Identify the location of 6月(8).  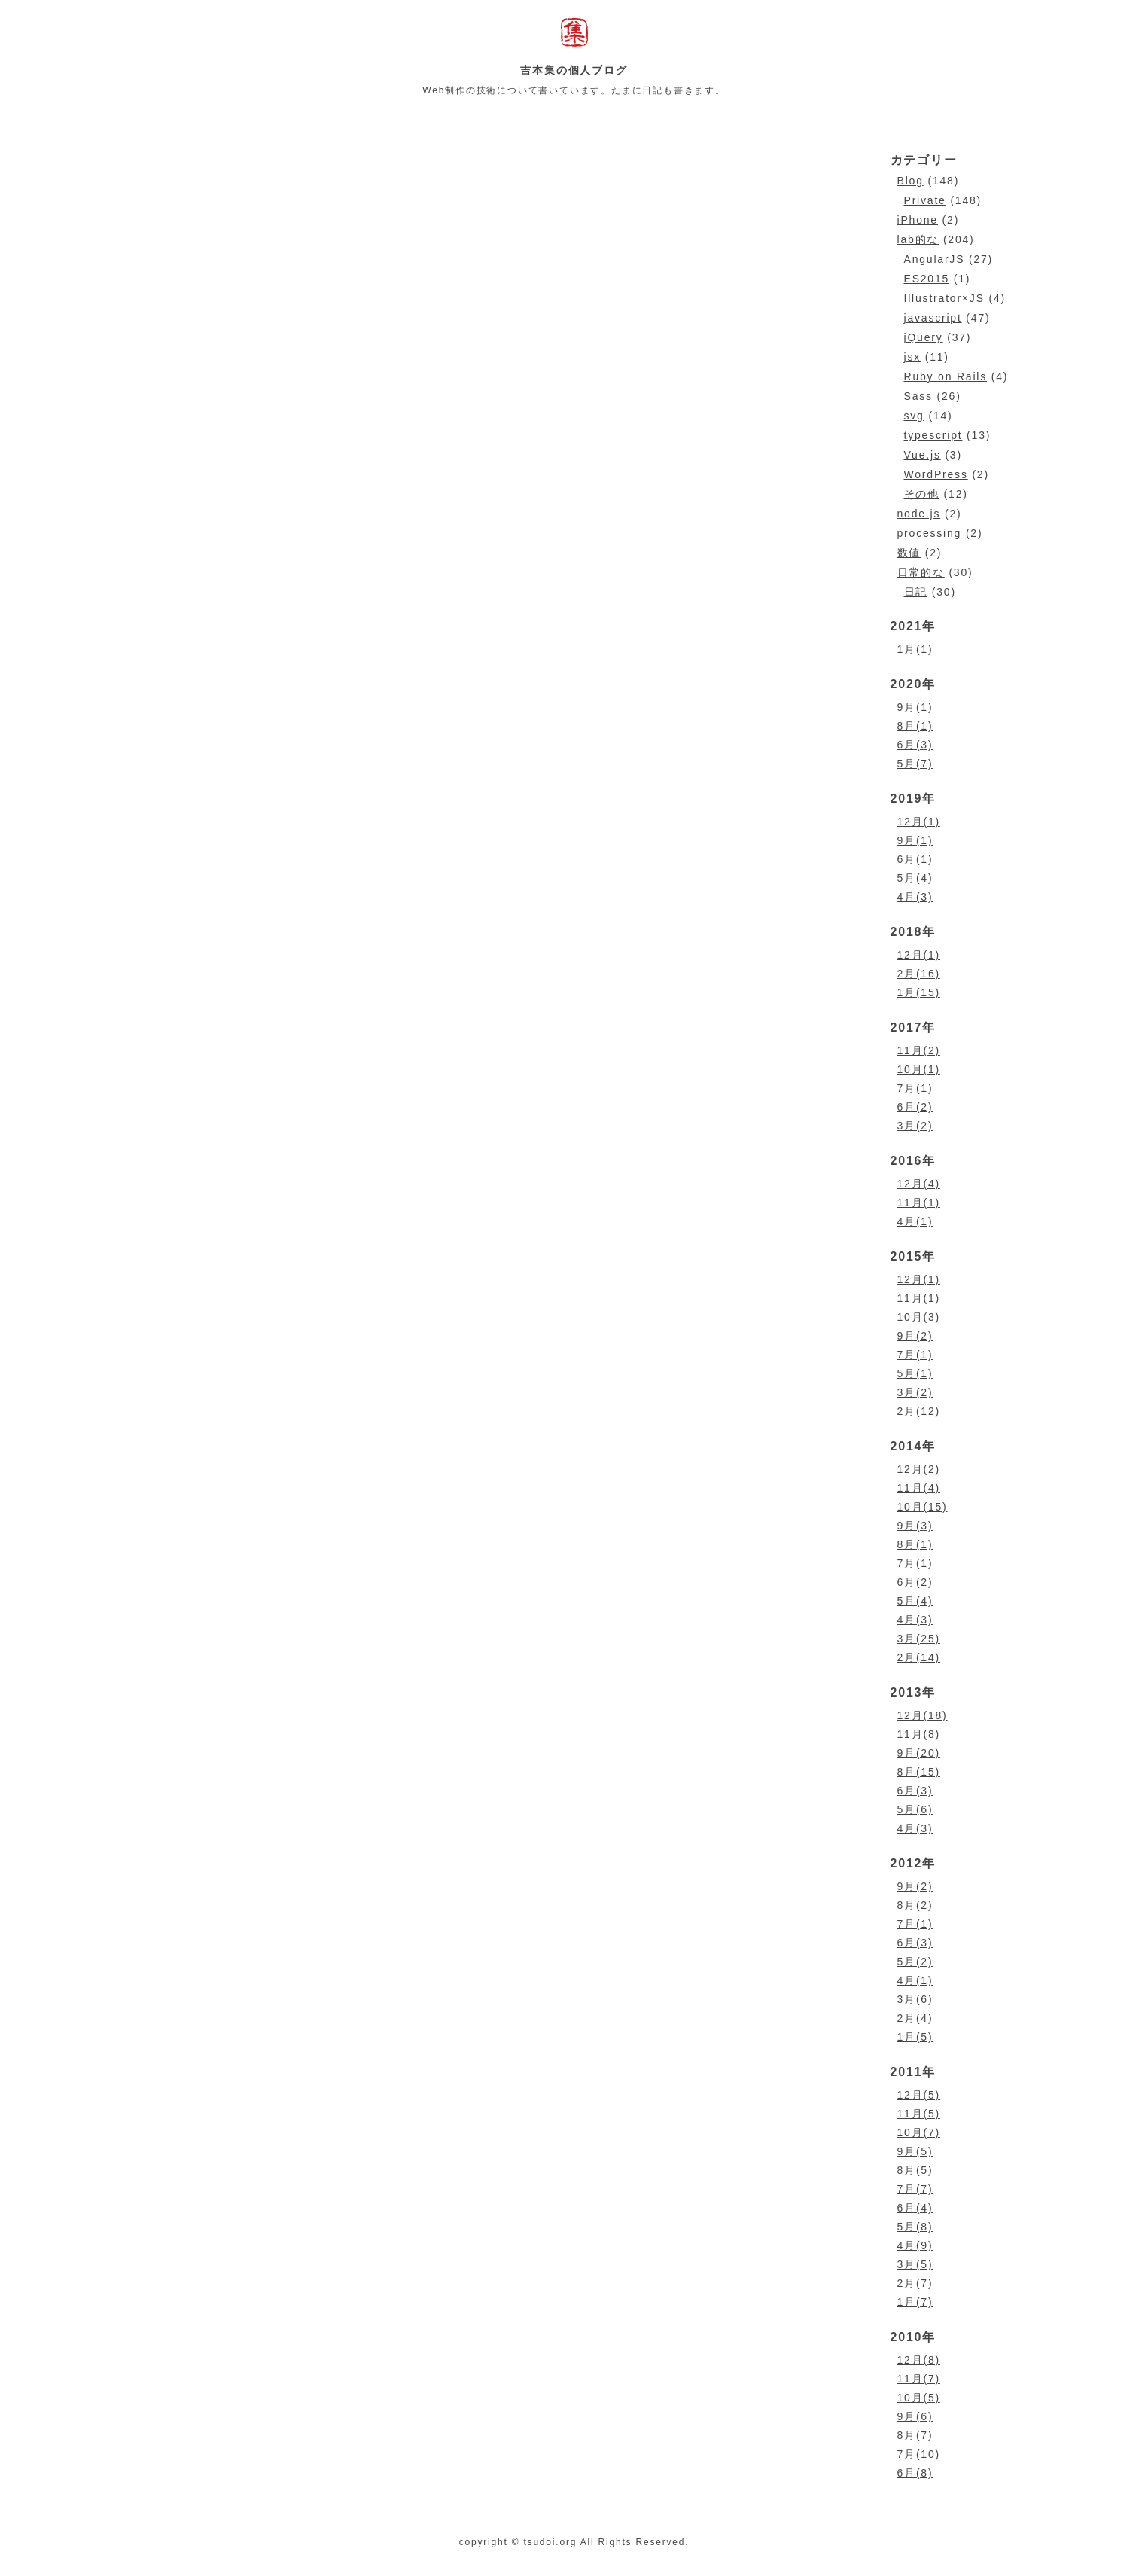
(915, 2473).